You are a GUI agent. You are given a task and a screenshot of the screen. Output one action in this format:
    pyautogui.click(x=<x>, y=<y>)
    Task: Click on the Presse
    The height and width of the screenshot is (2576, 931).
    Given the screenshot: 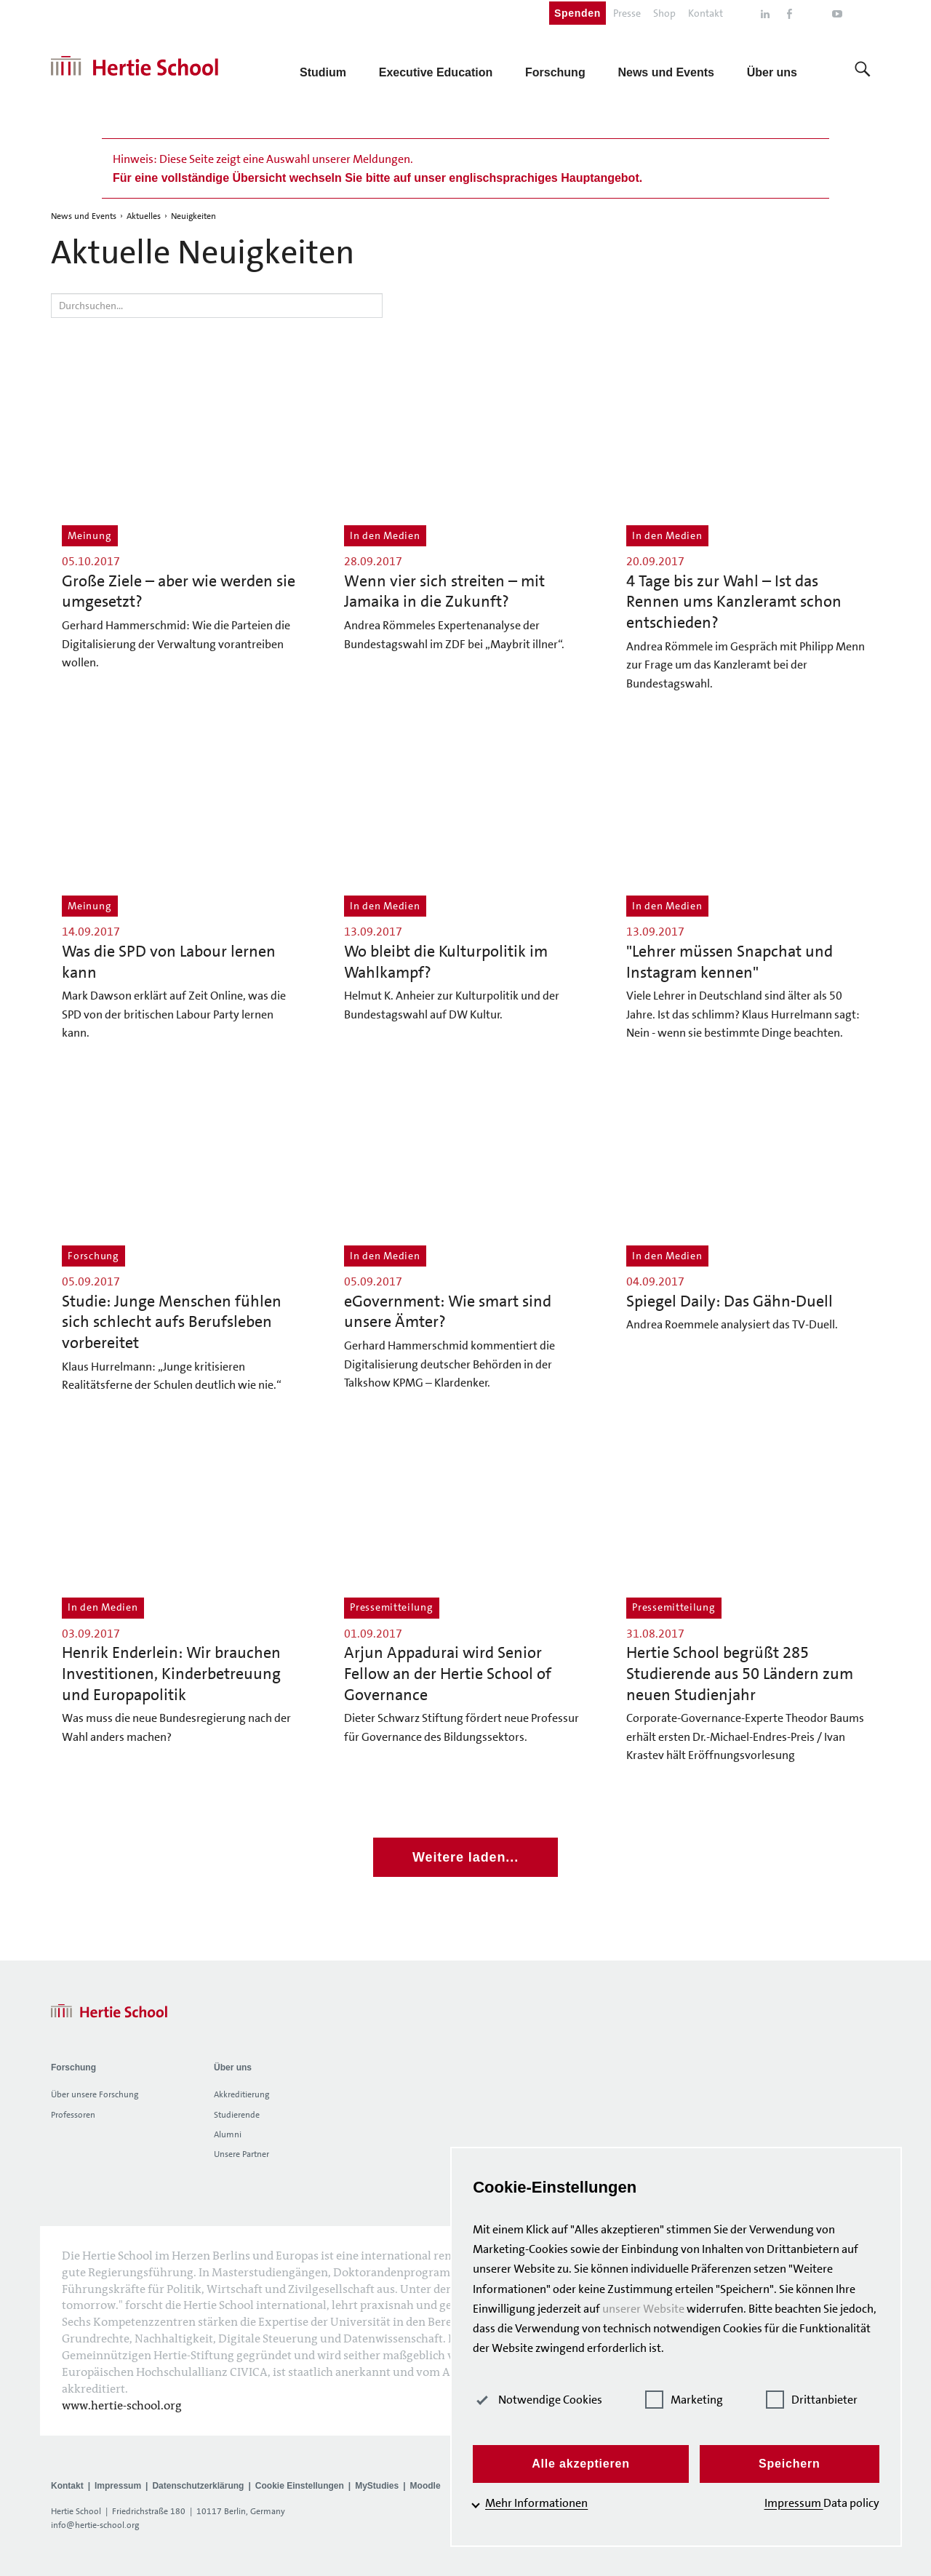 What is the action you would take?
    pyautogui.click(x=627, y=13)
    